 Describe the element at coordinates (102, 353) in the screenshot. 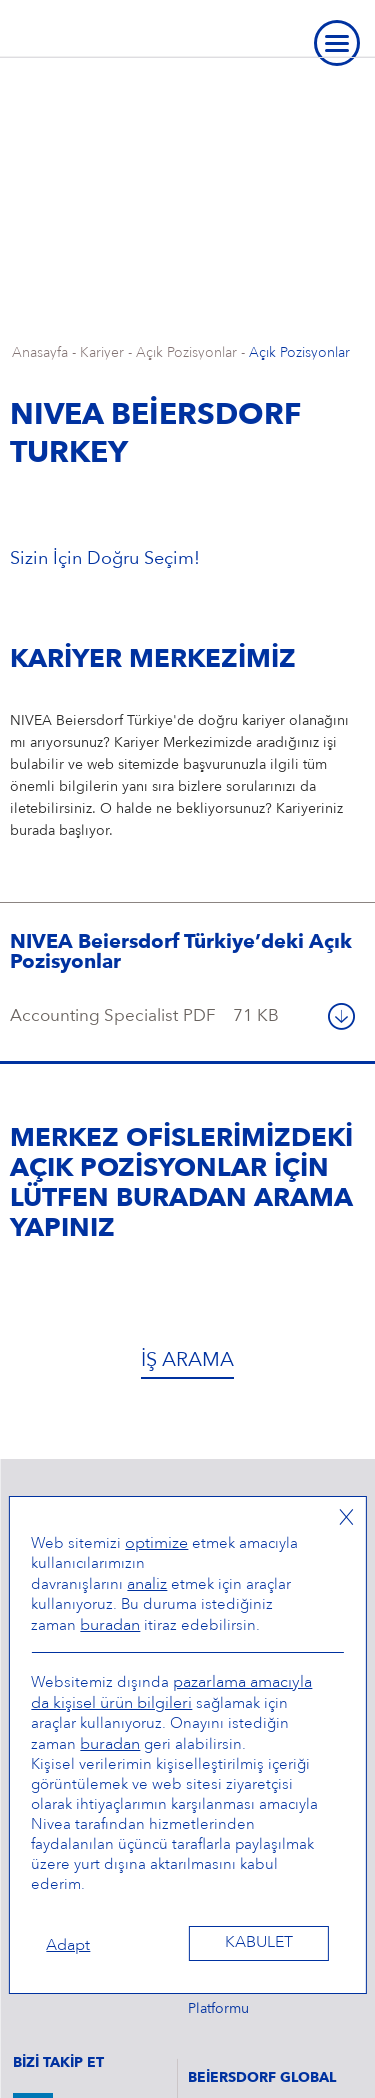

I see `Kariyer` at that location.